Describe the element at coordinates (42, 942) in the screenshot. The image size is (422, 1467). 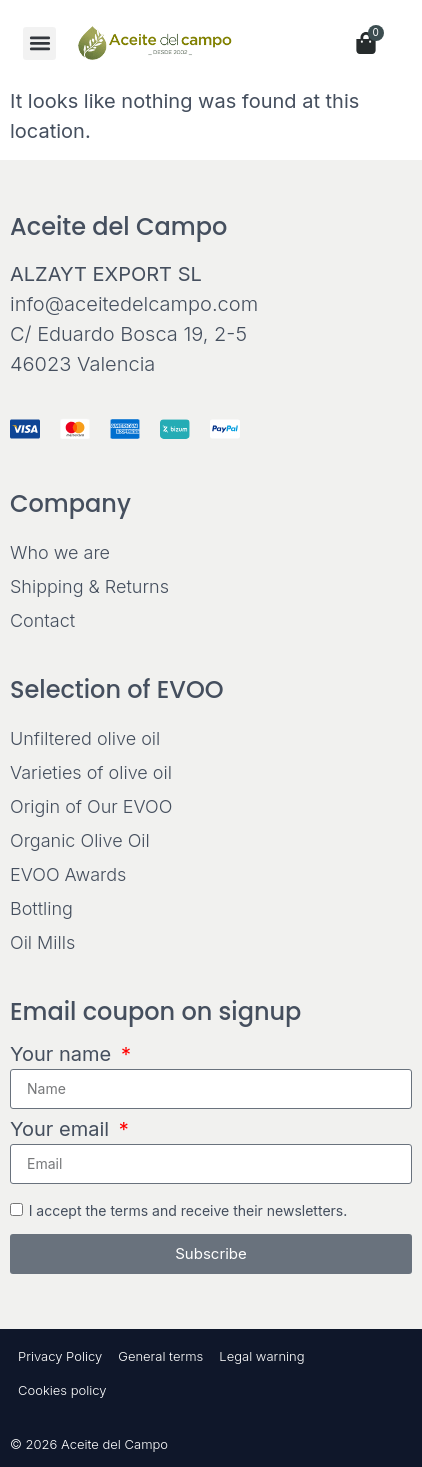
I see `Oil Mills` at that location.